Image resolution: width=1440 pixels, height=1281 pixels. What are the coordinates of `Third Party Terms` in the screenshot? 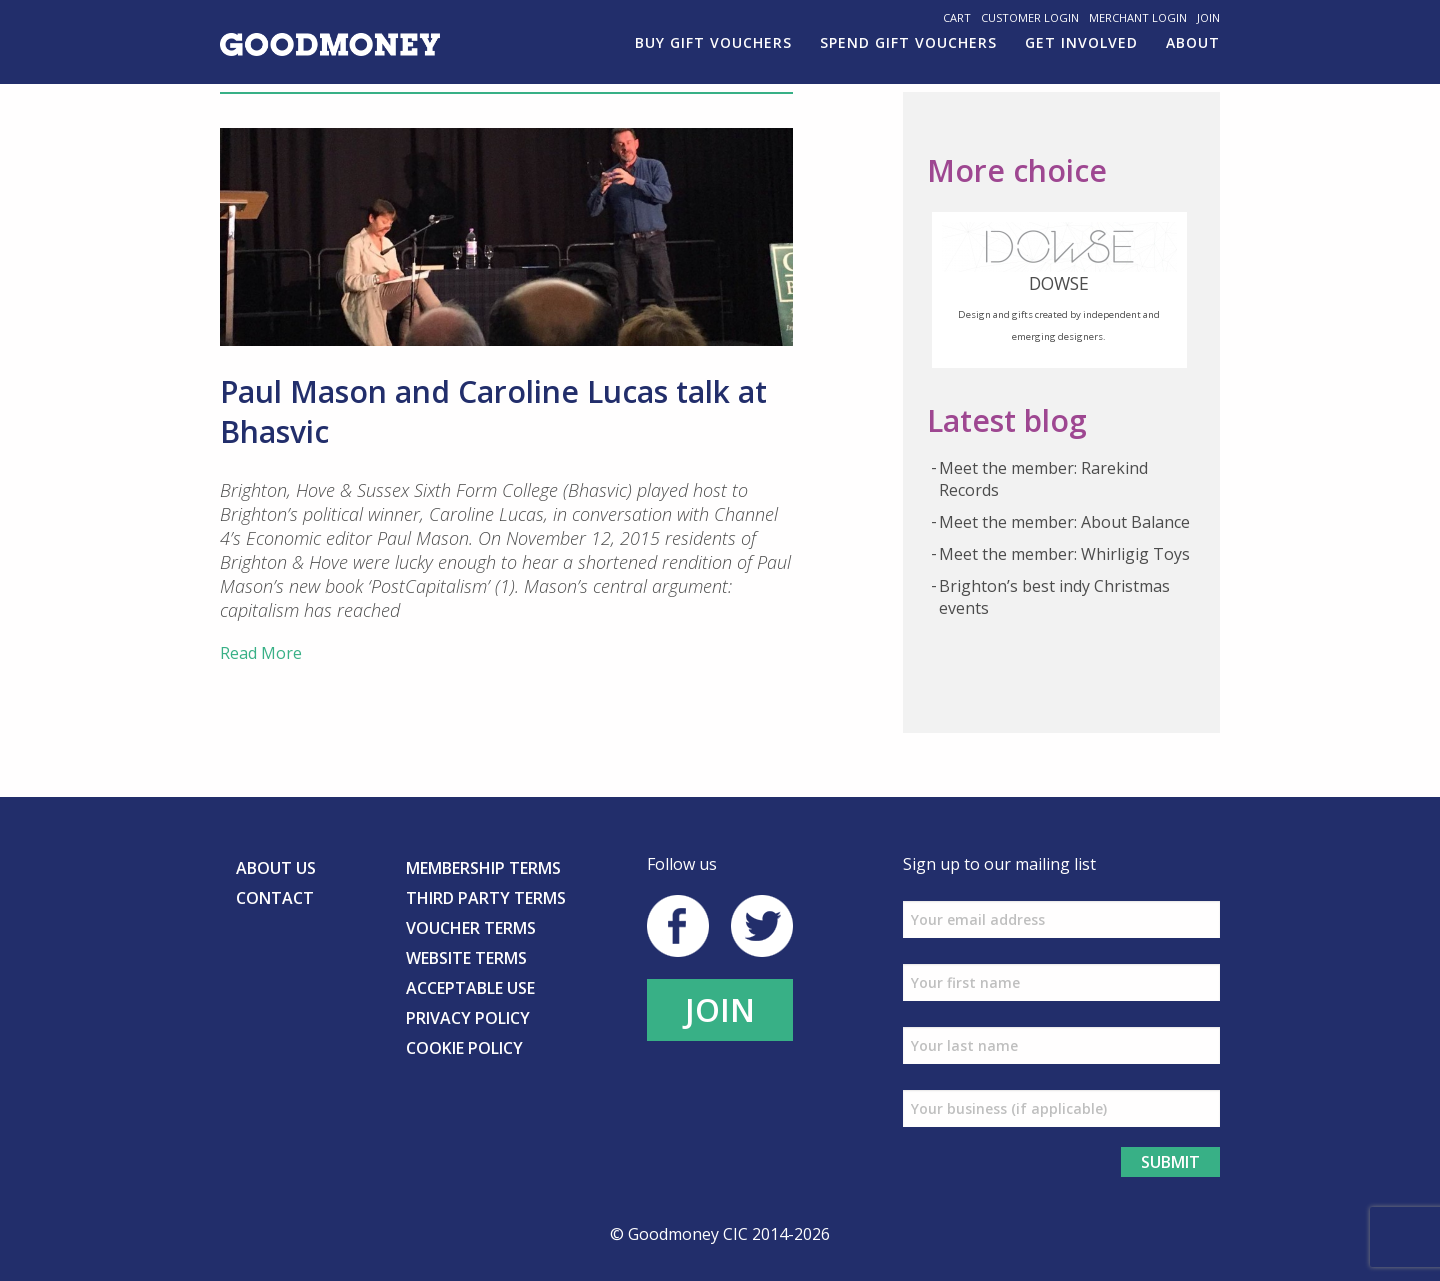 It's located at (486, 898).